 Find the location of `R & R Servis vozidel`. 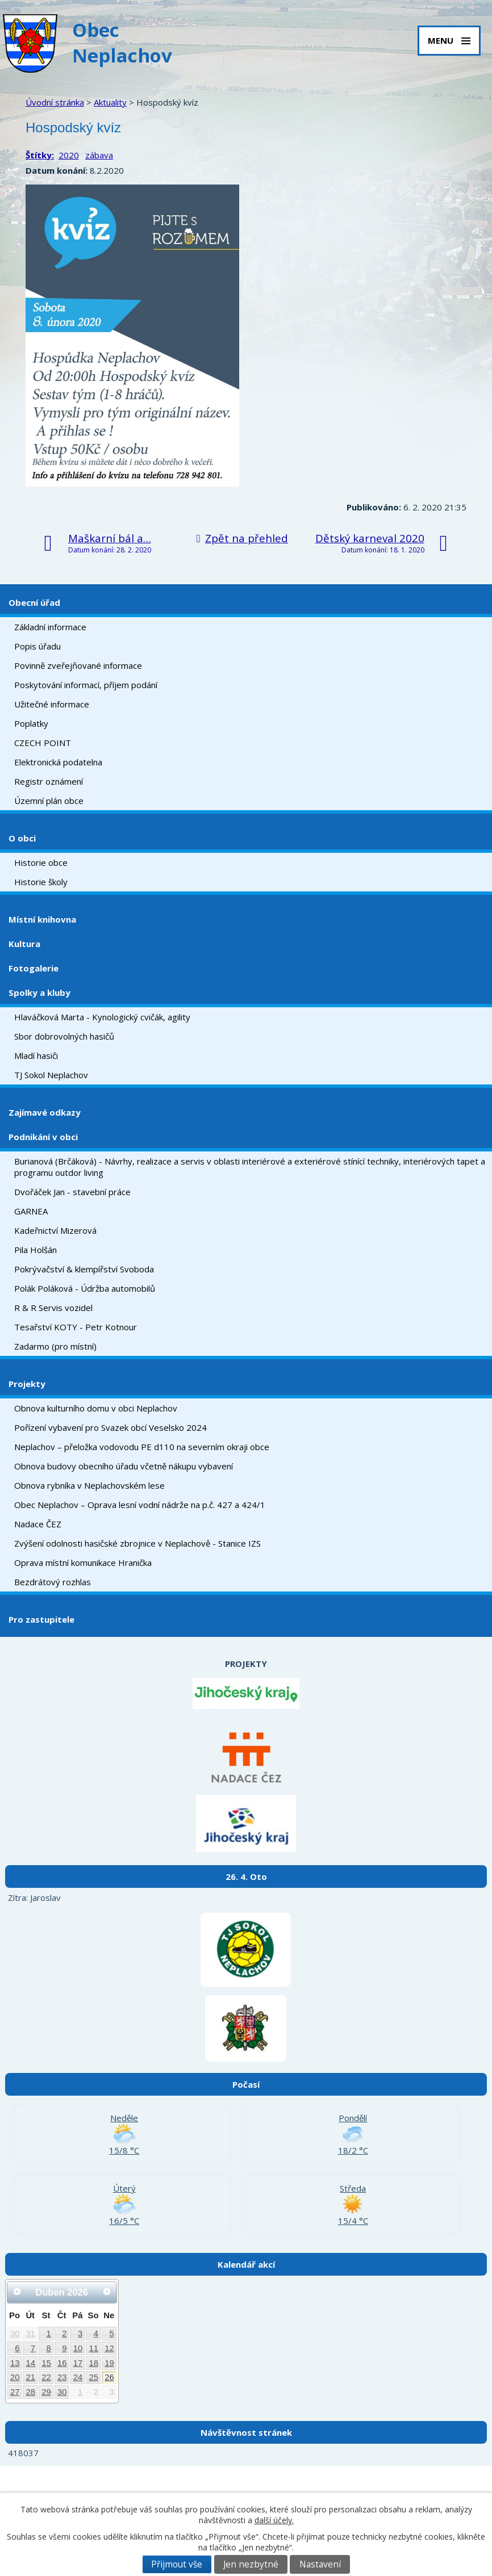

R & R Servis vozidel is located at coordinates (53, 1307).